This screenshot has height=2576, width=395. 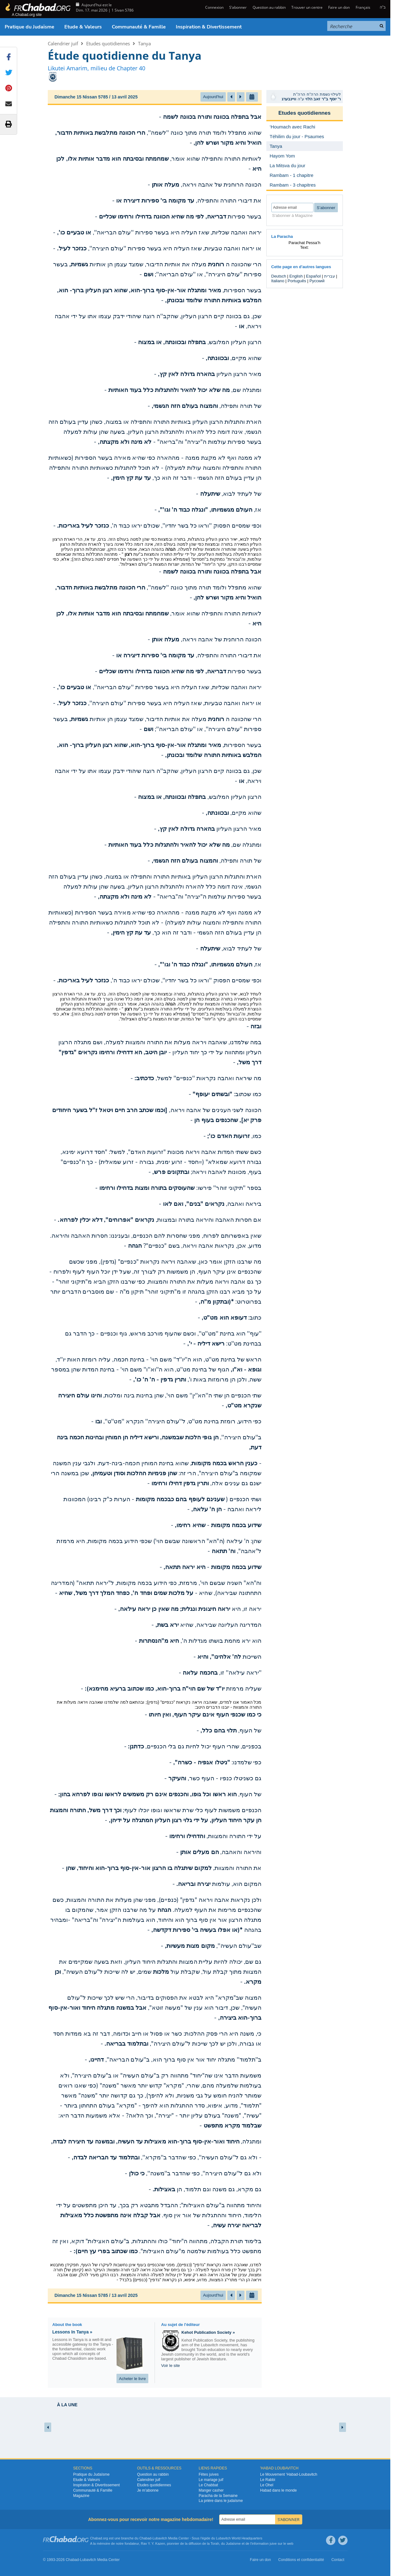 I want to click on Lubavitch, so click(x=159, y=2538).